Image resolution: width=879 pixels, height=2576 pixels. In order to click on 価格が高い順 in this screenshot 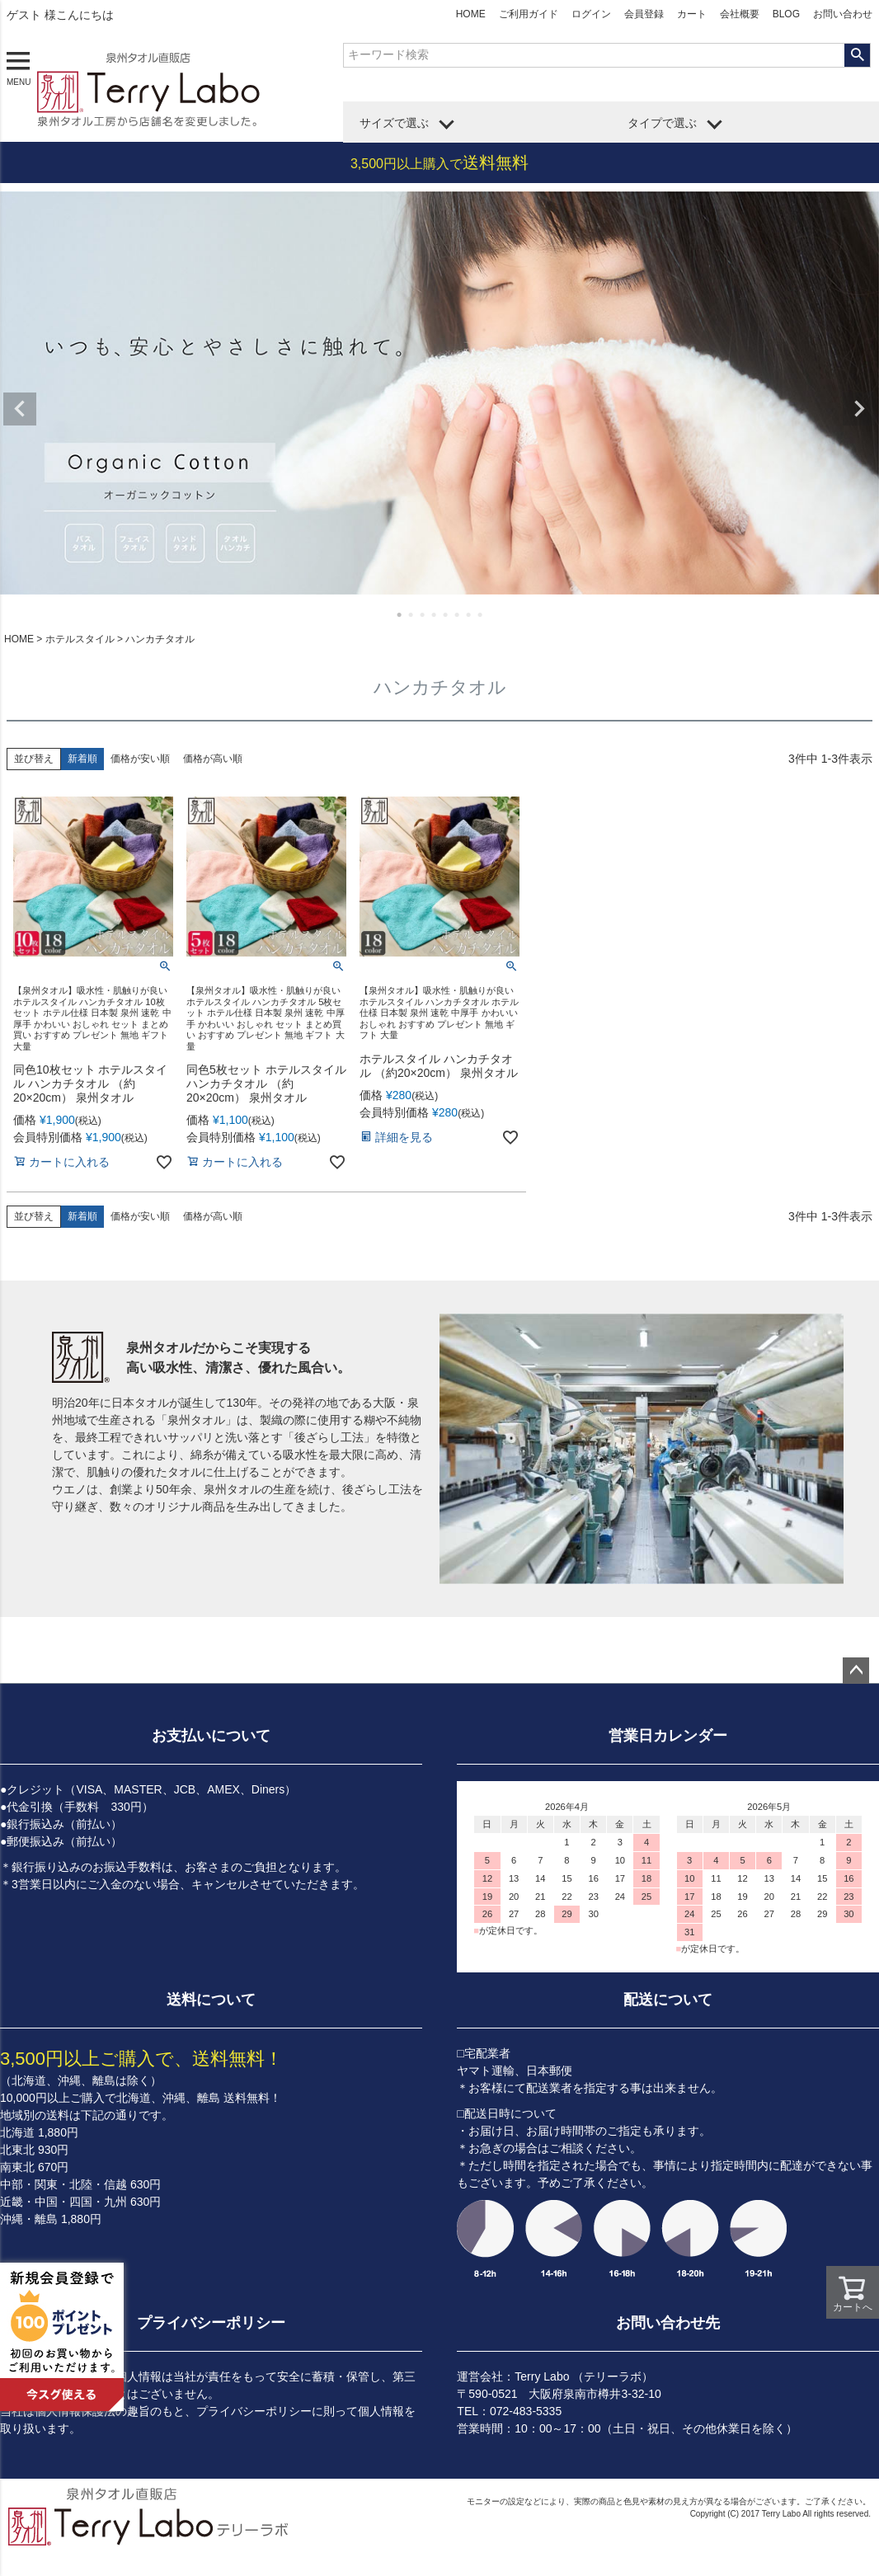, I will do `click(212, 758)`.